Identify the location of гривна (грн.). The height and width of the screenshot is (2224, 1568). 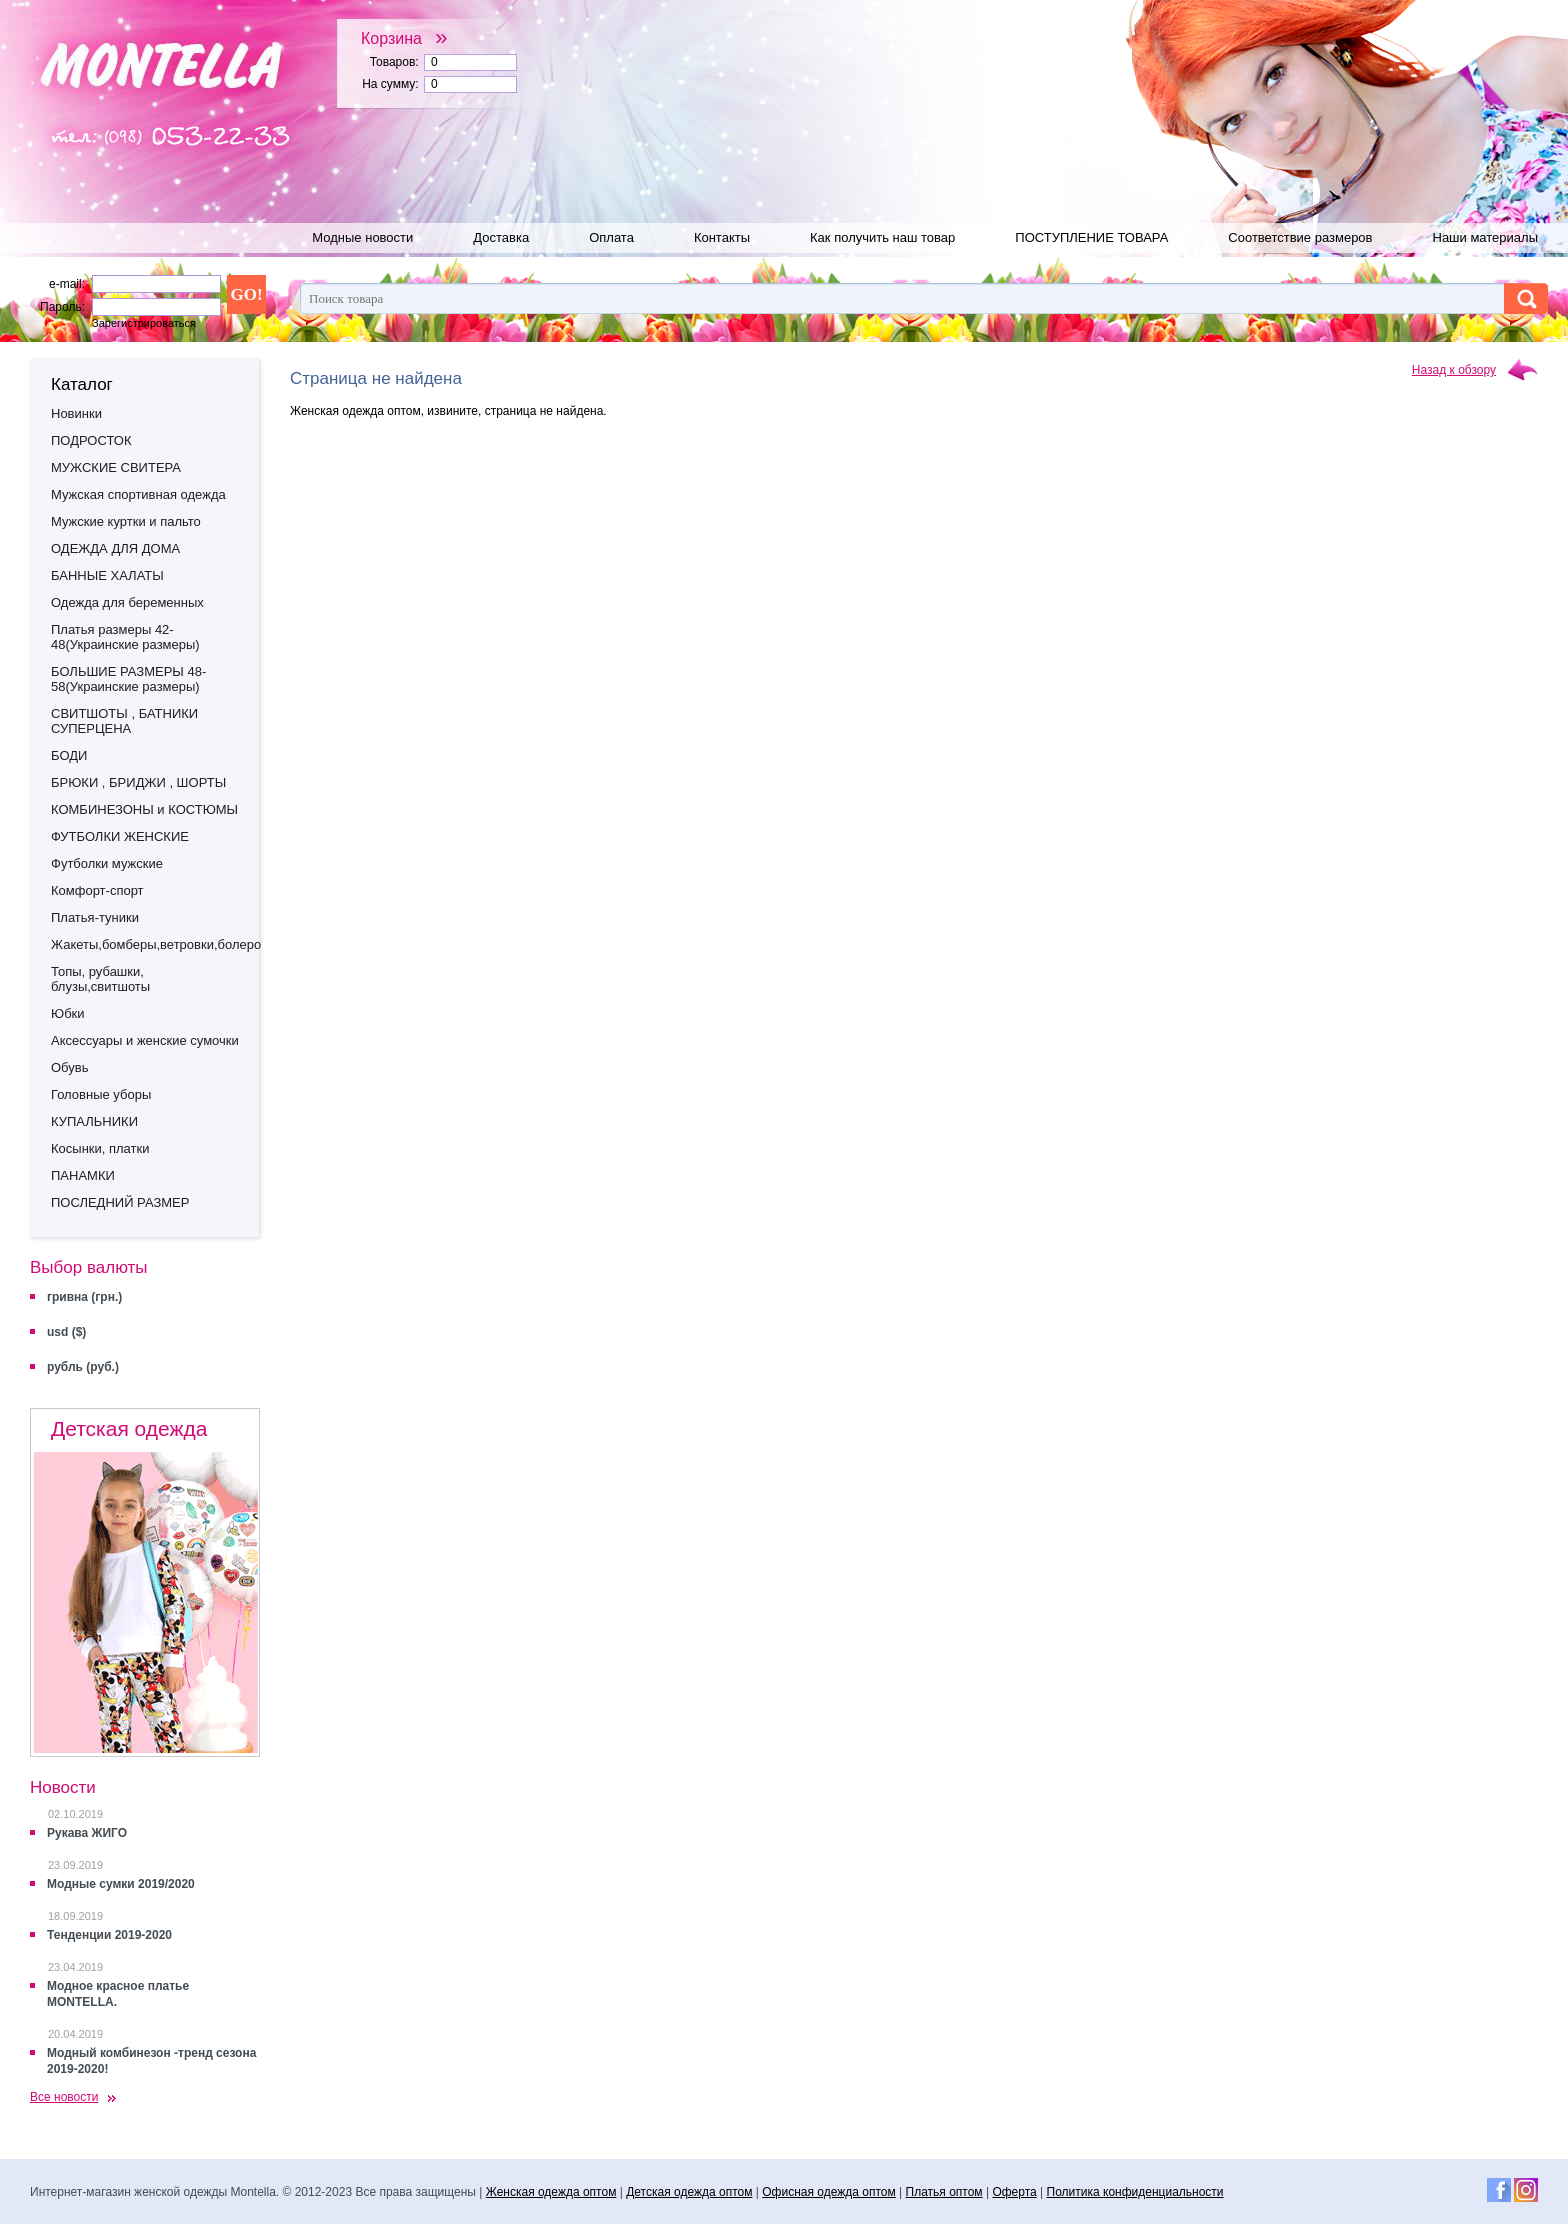
(84, 1297).